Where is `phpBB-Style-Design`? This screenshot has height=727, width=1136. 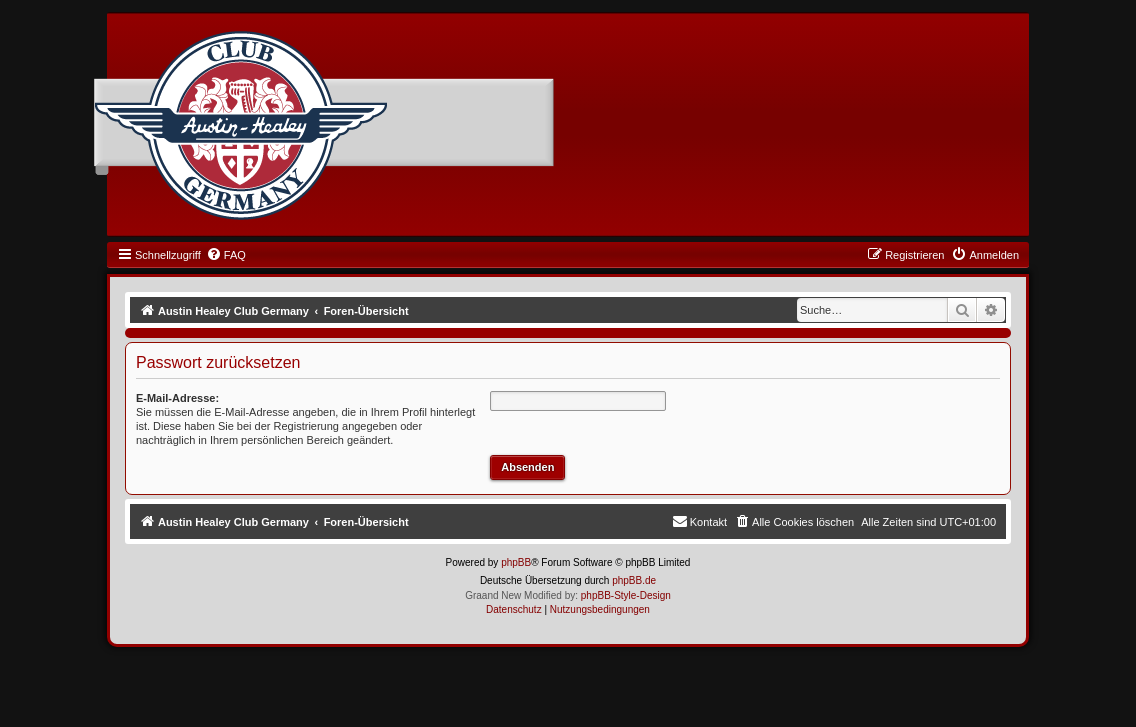 phpBB-Style-Design is located at coordinates (626, 595).